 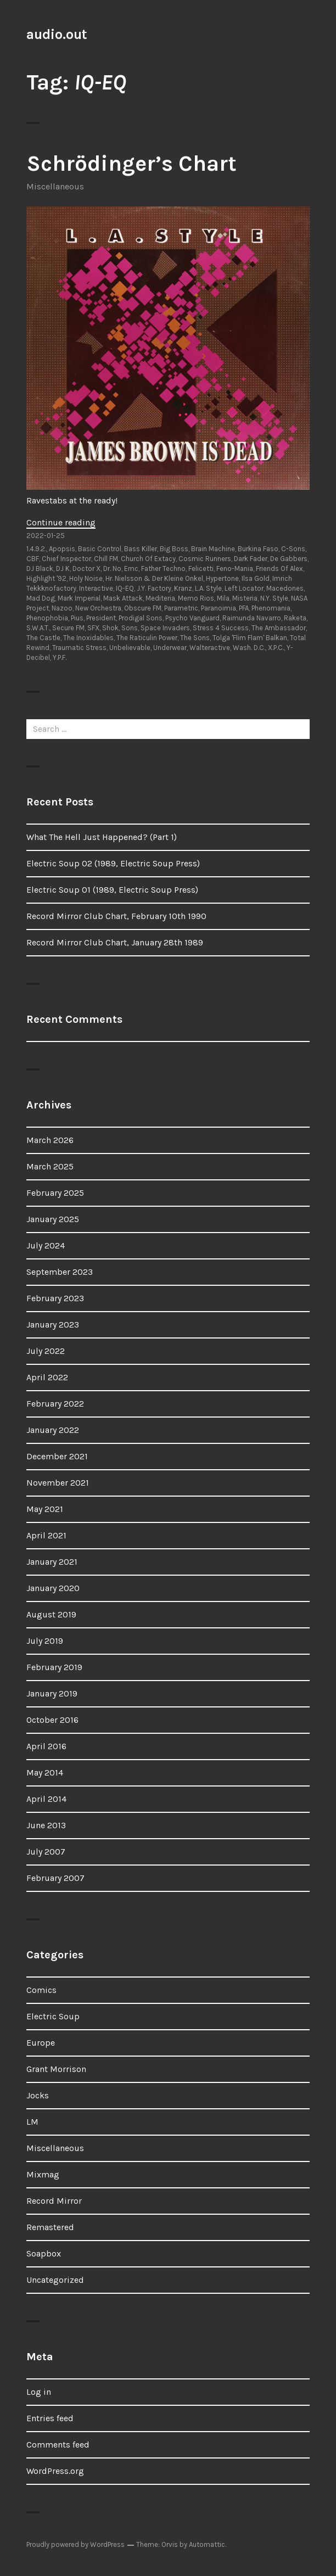 I want to click on Electric Soup, so click(x=53, y=2016).